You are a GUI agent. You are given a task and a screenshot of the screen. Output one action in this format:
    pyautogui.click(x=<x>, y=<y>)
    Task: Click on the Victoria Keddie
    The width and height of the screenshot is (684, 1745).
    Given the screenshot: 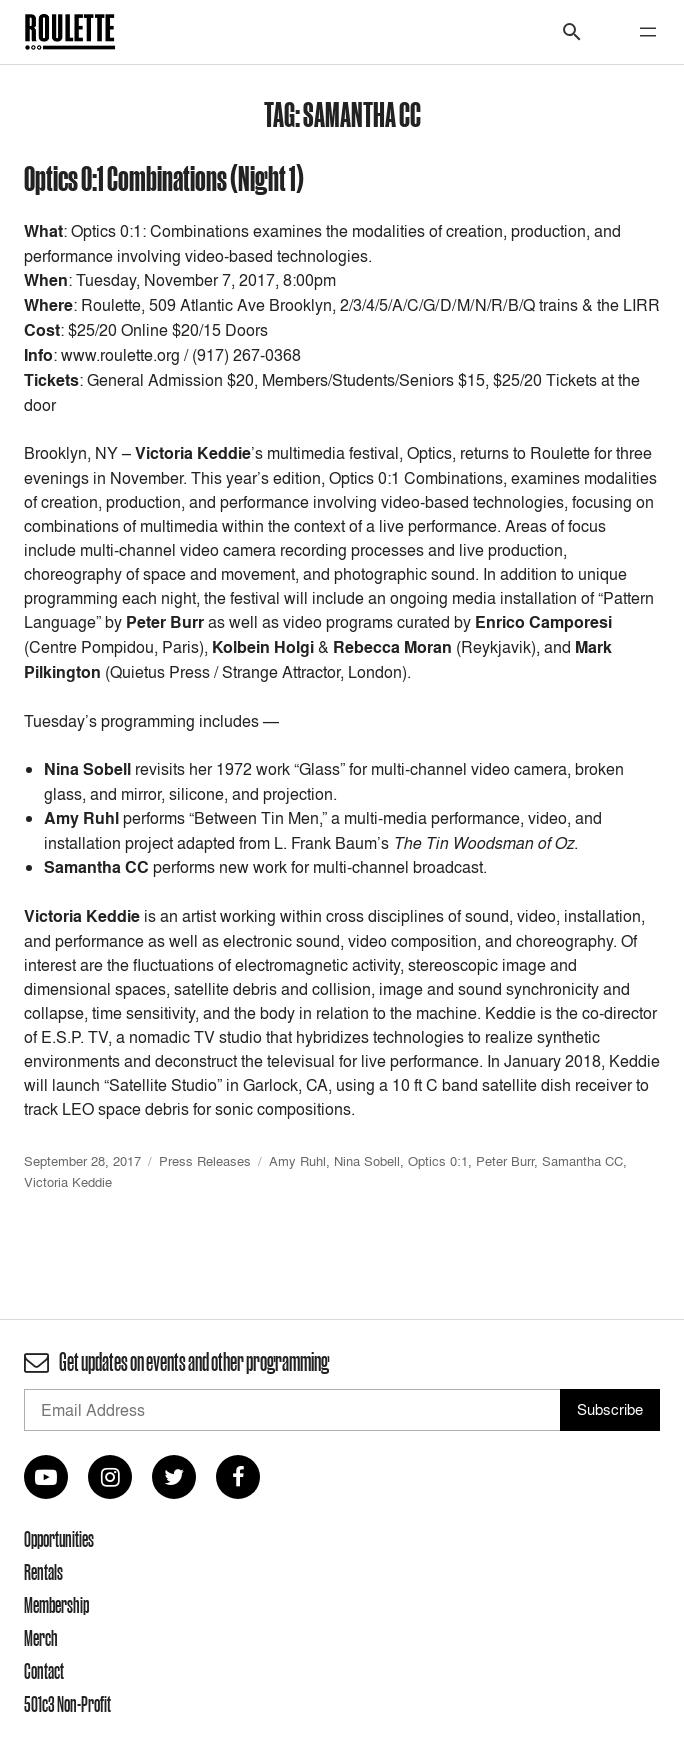 What is the action you would take?
    pyautogui.click(x=68, y=1182)
    